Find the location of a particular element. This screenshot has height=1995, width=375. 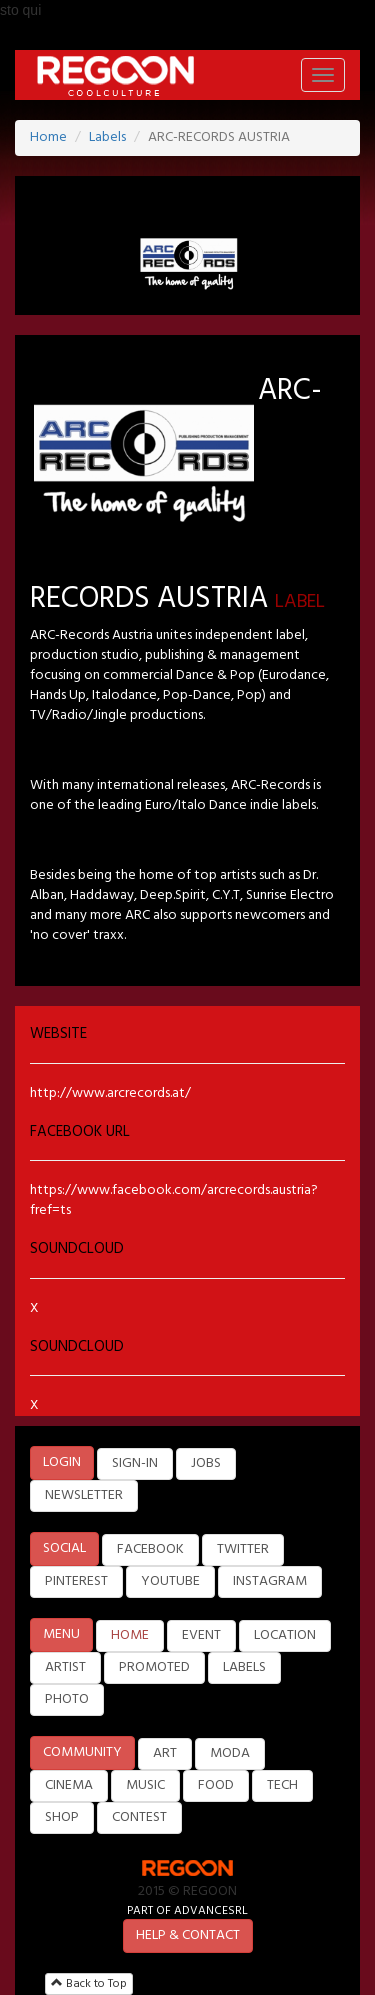

Labels is located at coordinates (107, 137).